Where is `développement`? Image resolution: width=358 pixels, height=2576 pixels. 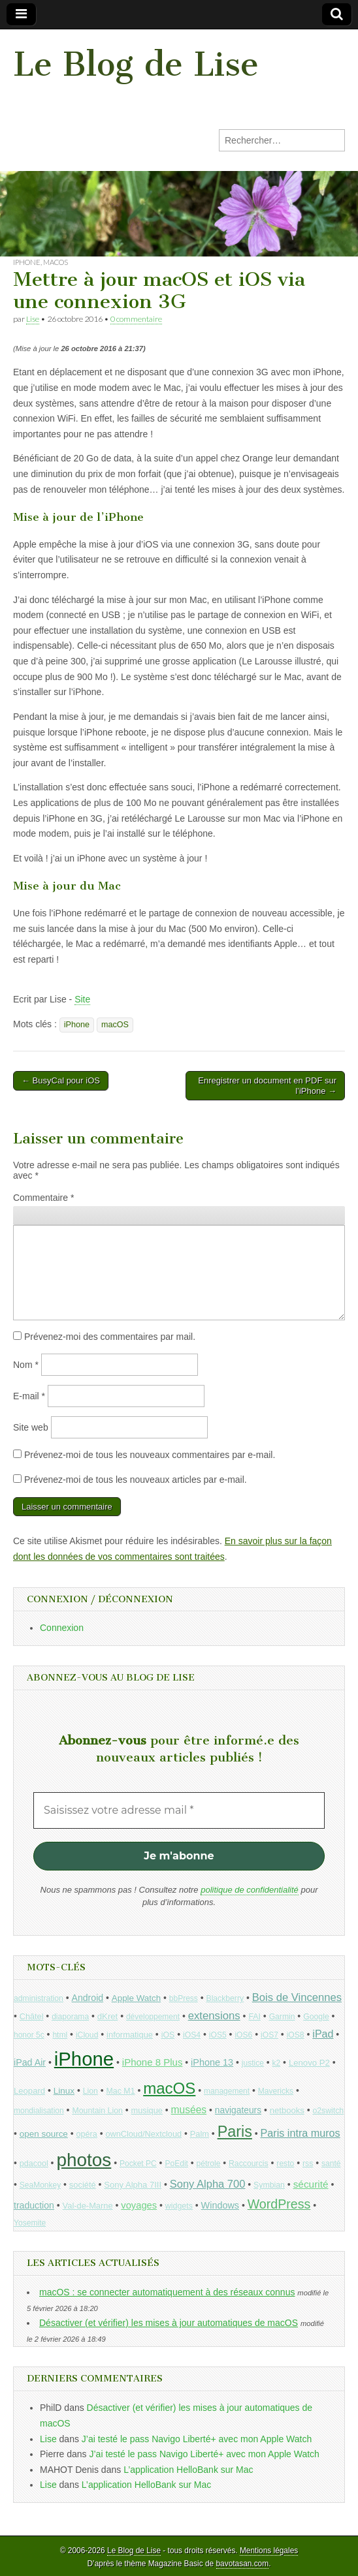 développement is located at coordinates (153, 2016).